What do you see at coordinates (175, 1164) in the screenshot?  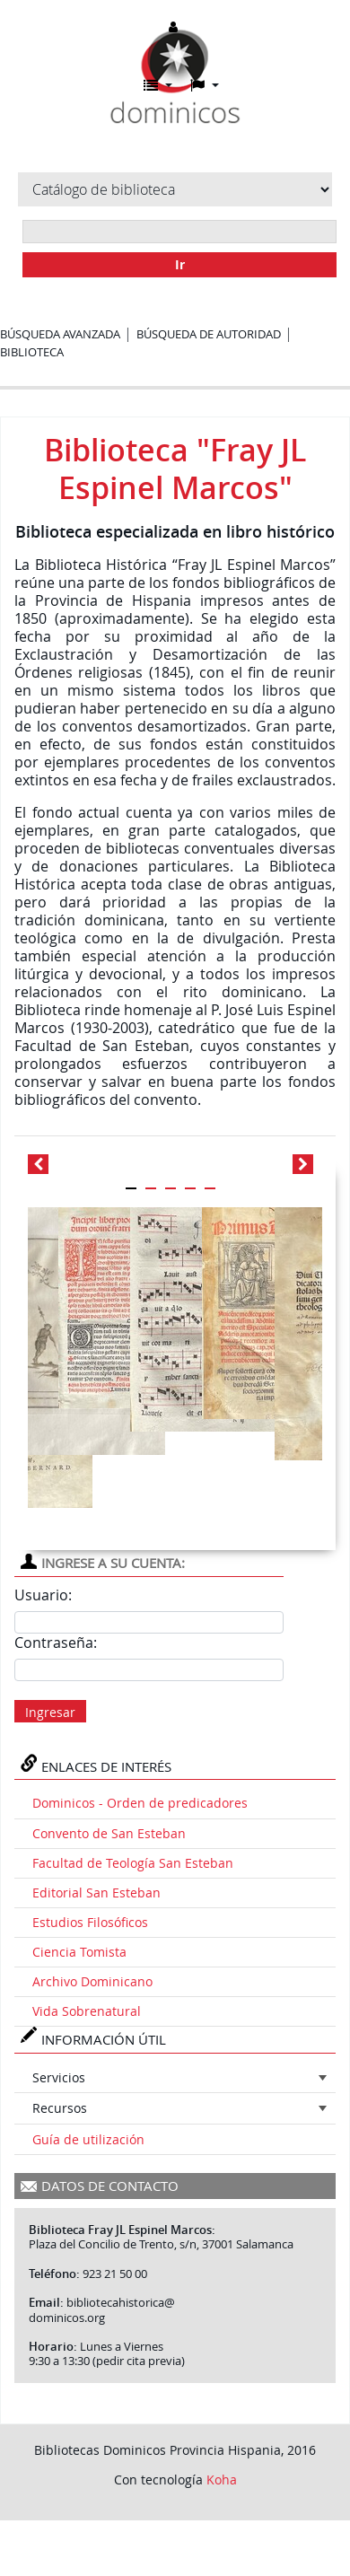 I see `[Carousel Navigation]` at bounding box center [175, 1164].